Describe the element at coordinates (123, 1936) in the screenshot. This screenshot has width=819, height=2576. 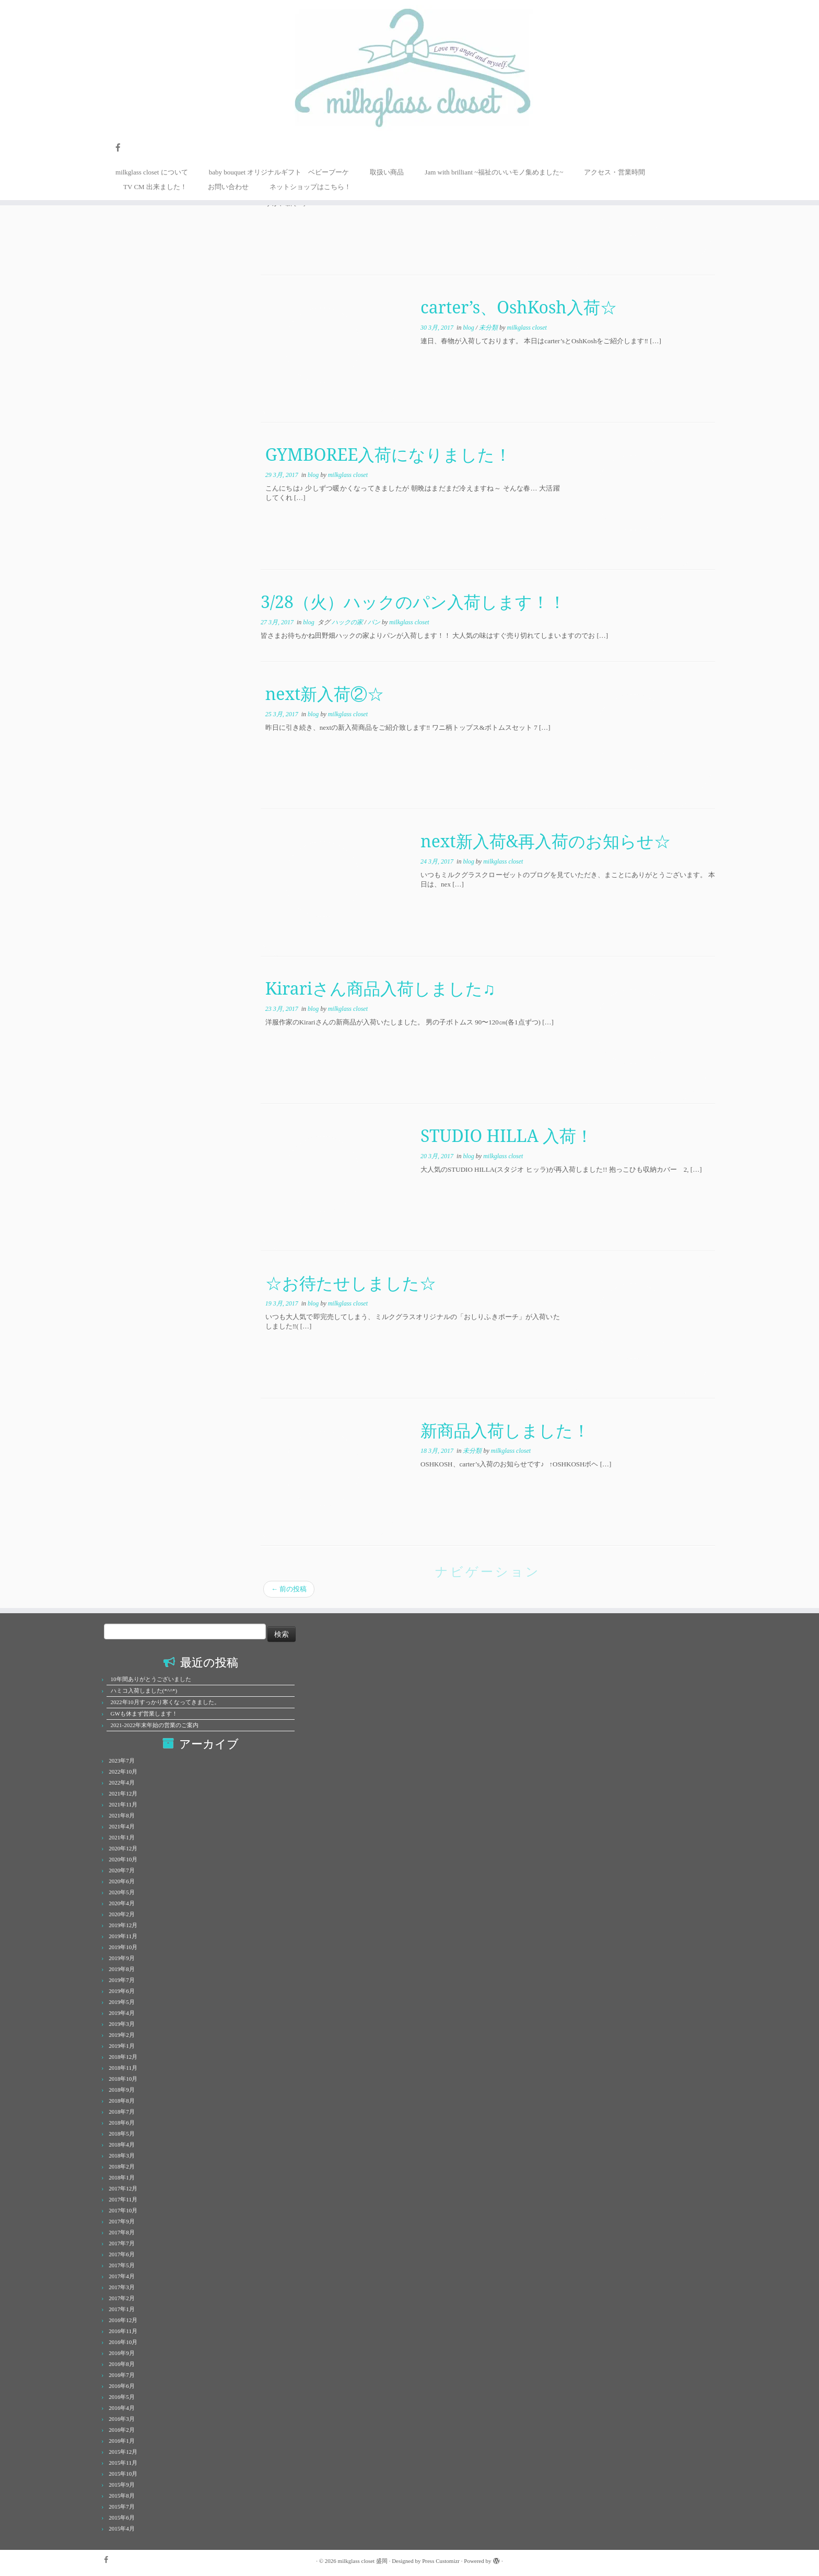
I see `2019年11月` at that location.